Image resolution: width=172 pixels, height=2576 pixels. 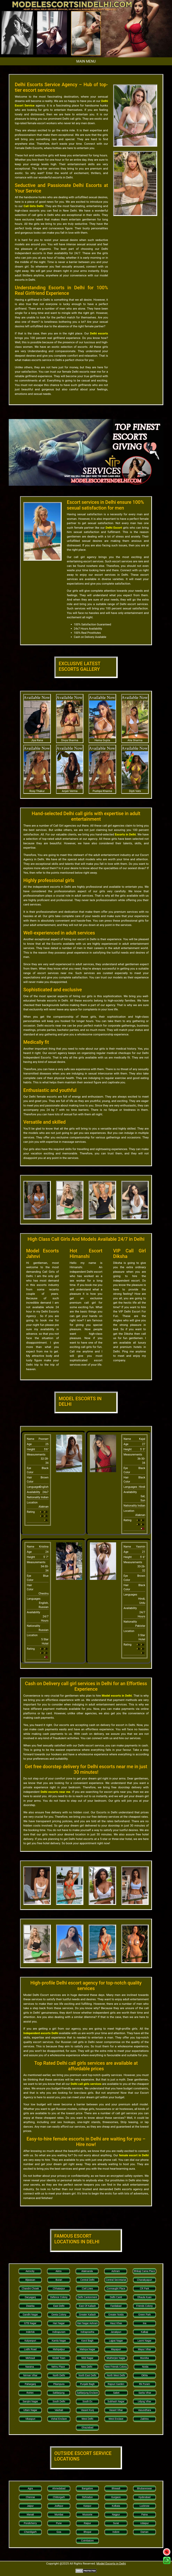 What do you see at coordinates (30, 2488) in the screenshot?
I see `Agra` at bounding box center [30, 2488].